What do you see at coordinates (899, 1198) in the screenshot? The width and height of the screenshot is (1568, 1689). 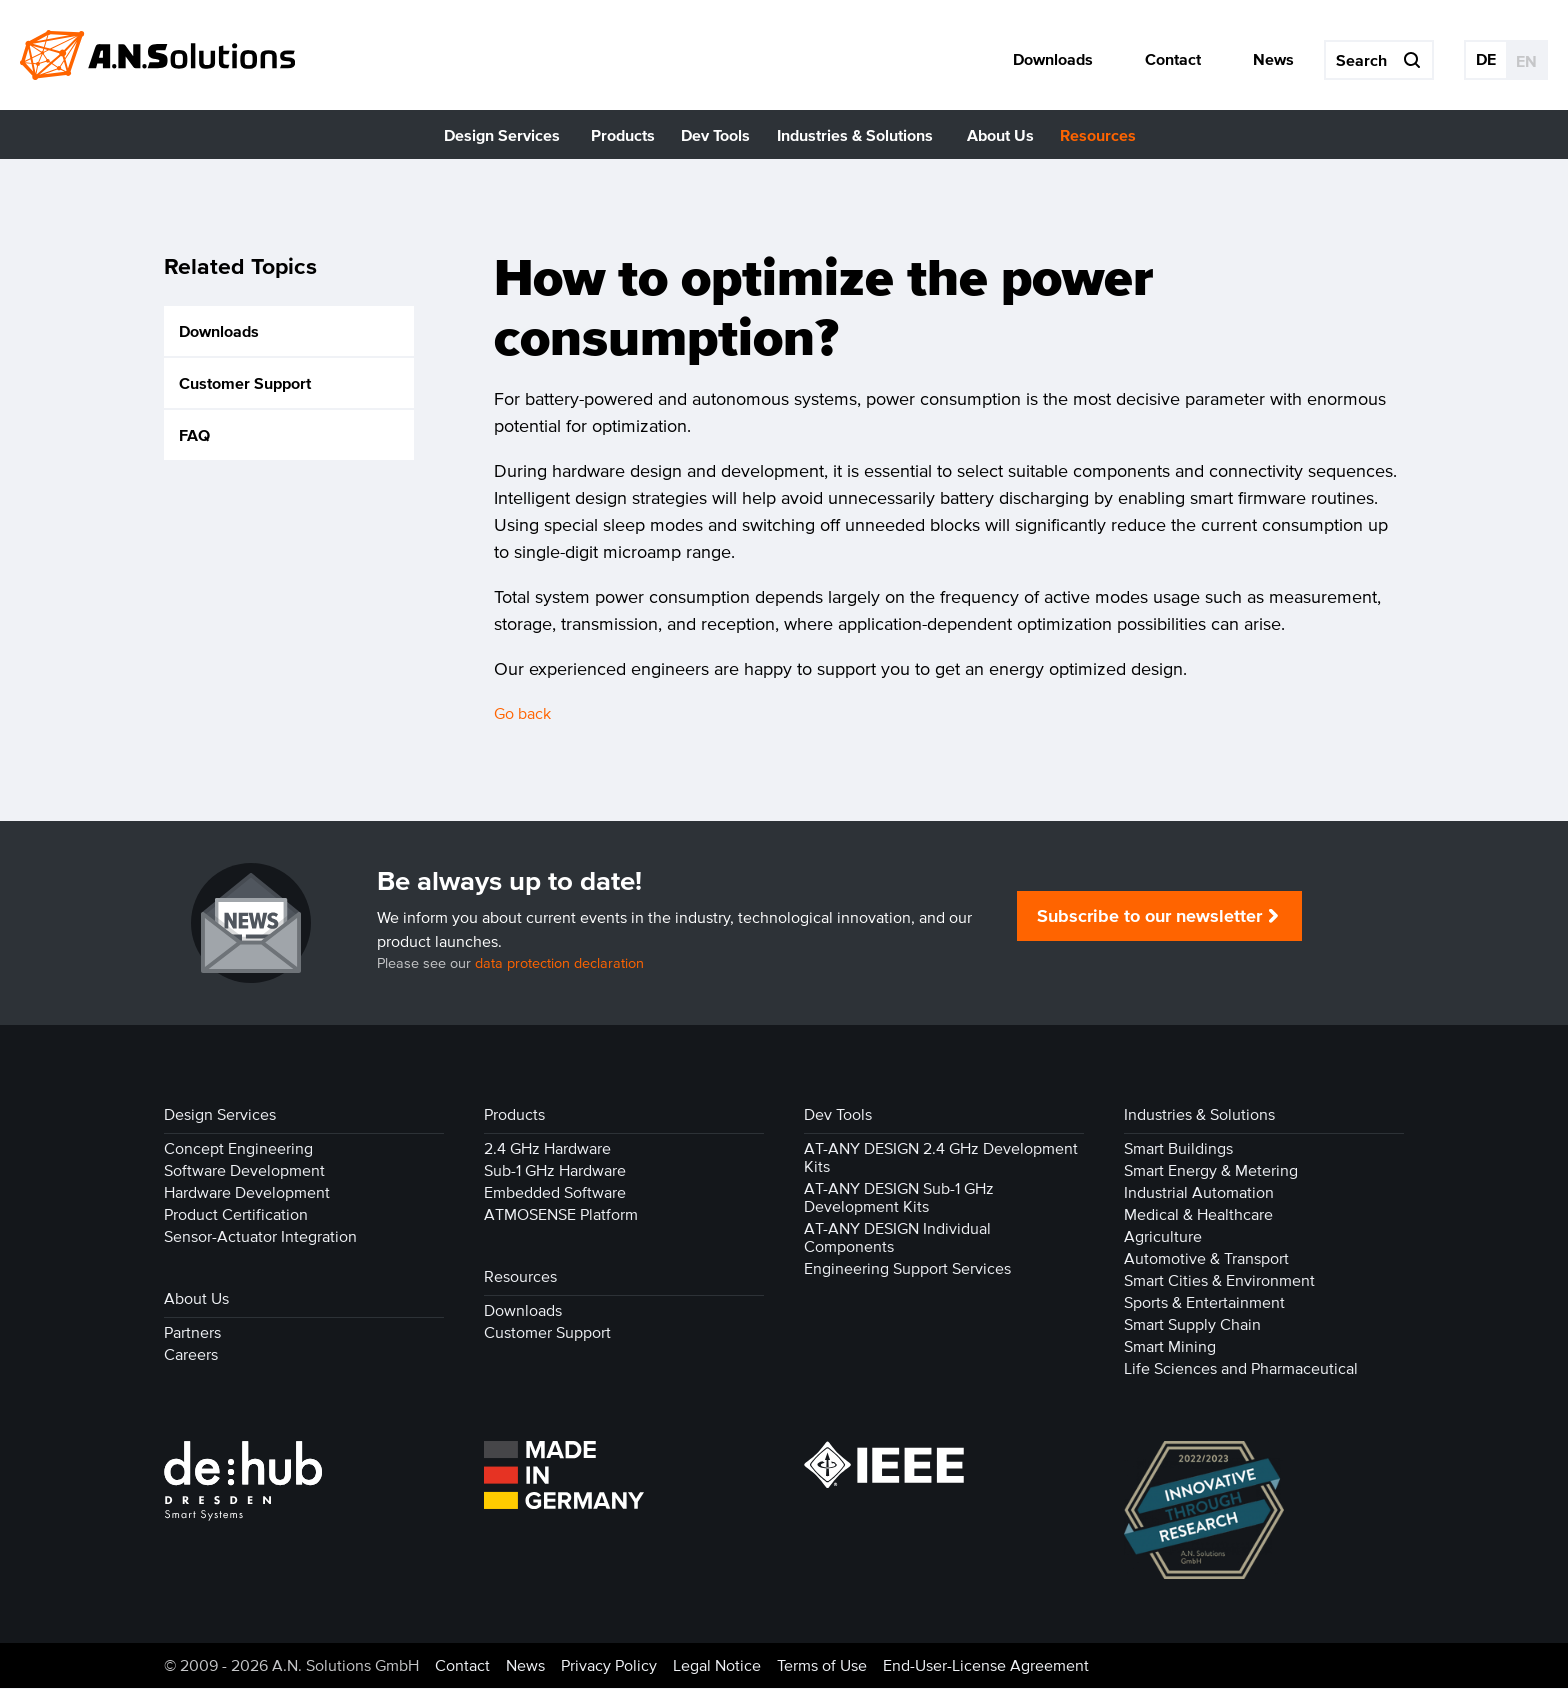 I see `AT-ANY DESIGN Sub-1 GHz Development Kits` at bounding box center [899, 1198].